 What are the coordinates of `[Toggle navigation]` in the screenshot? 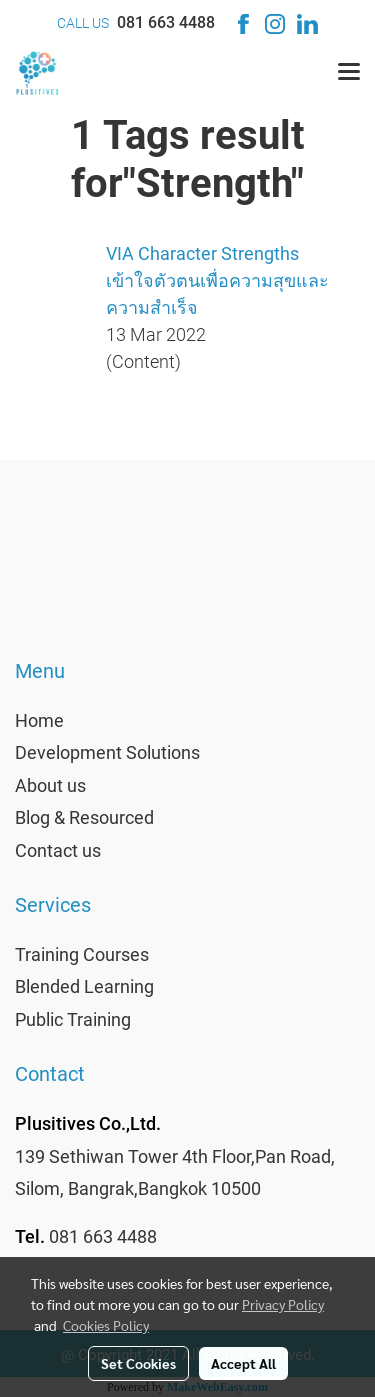 It's located at (349, 73).